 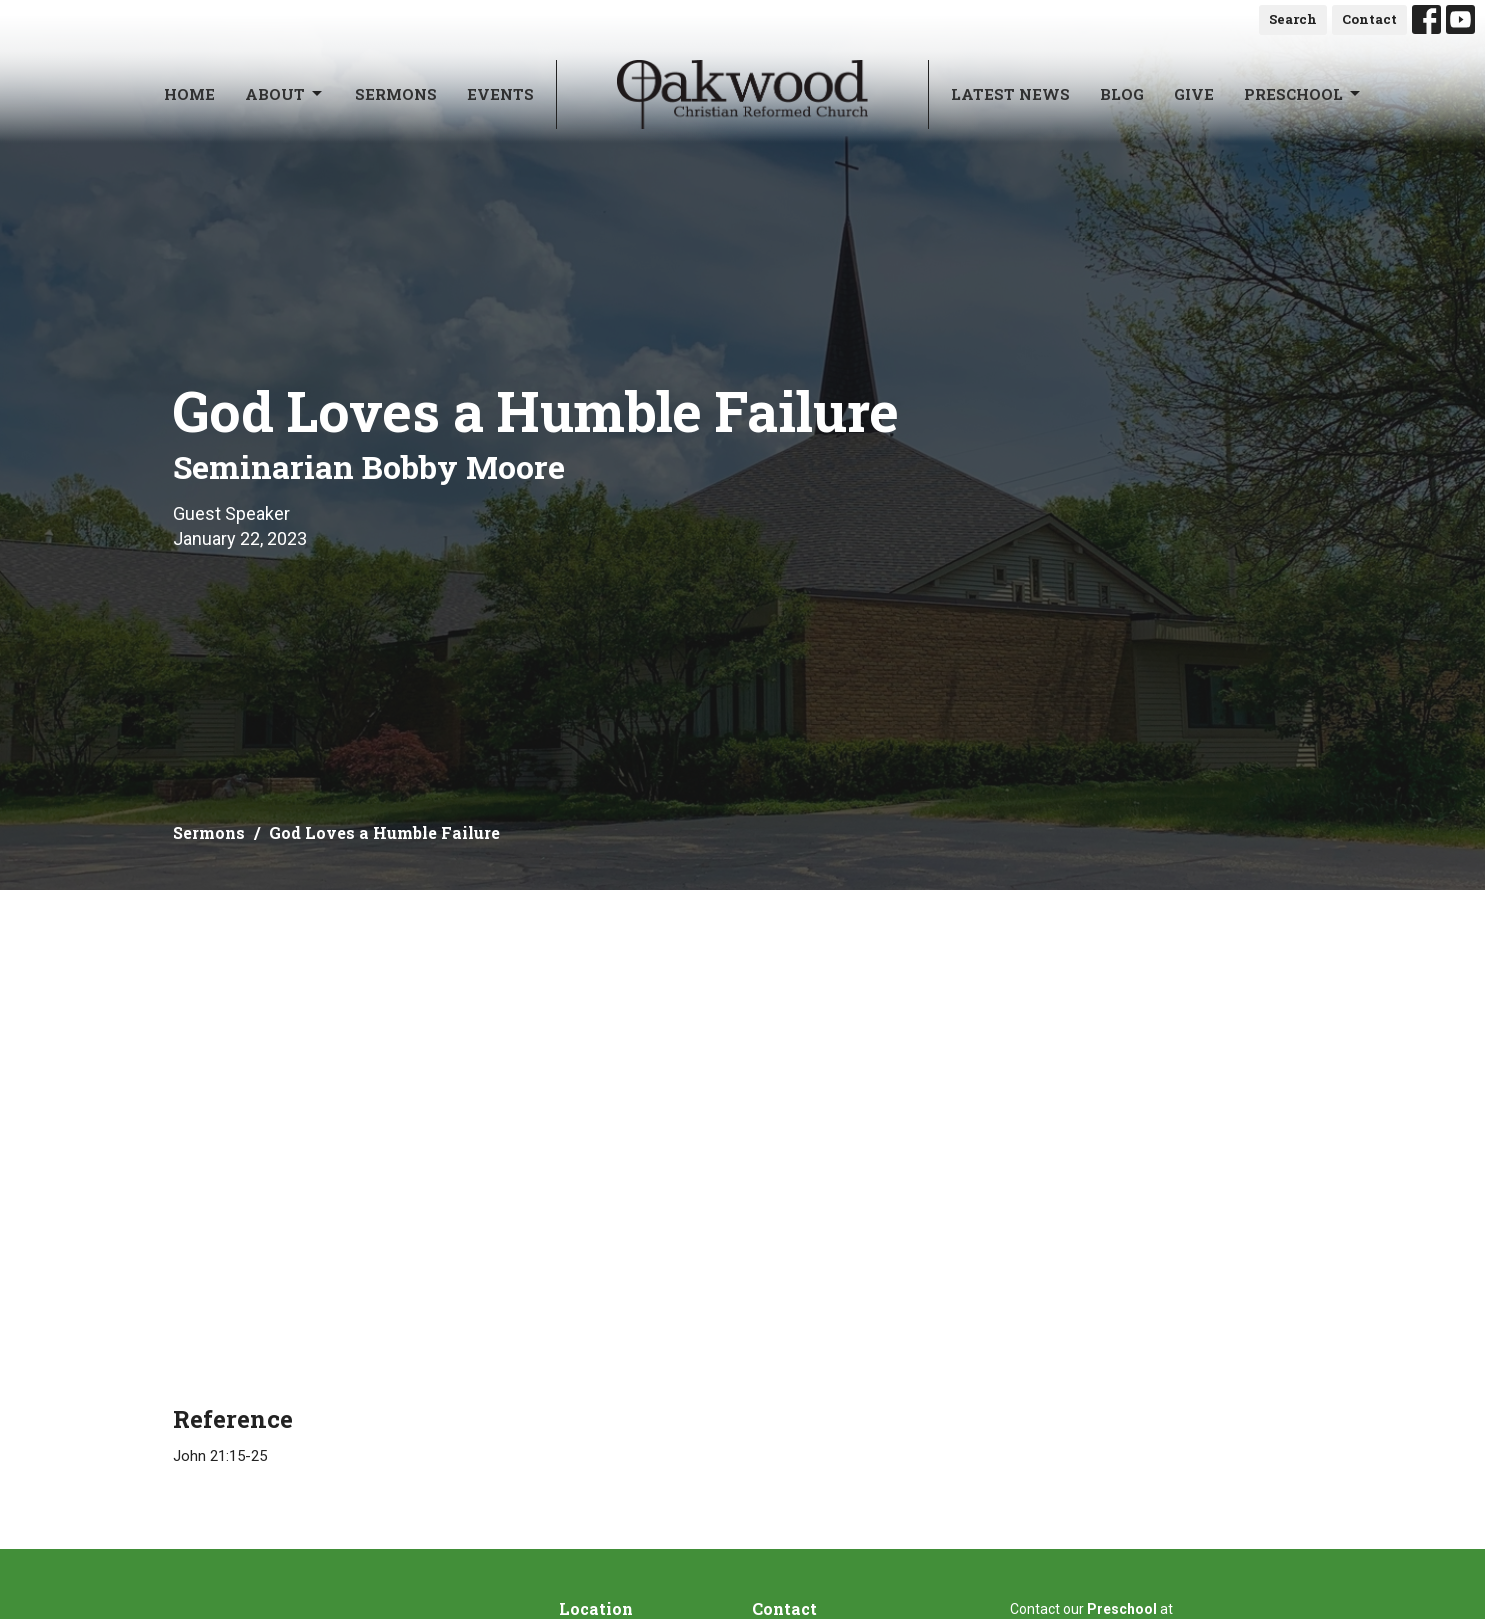 I want to click on Blog, so click(x=1122, y=94).